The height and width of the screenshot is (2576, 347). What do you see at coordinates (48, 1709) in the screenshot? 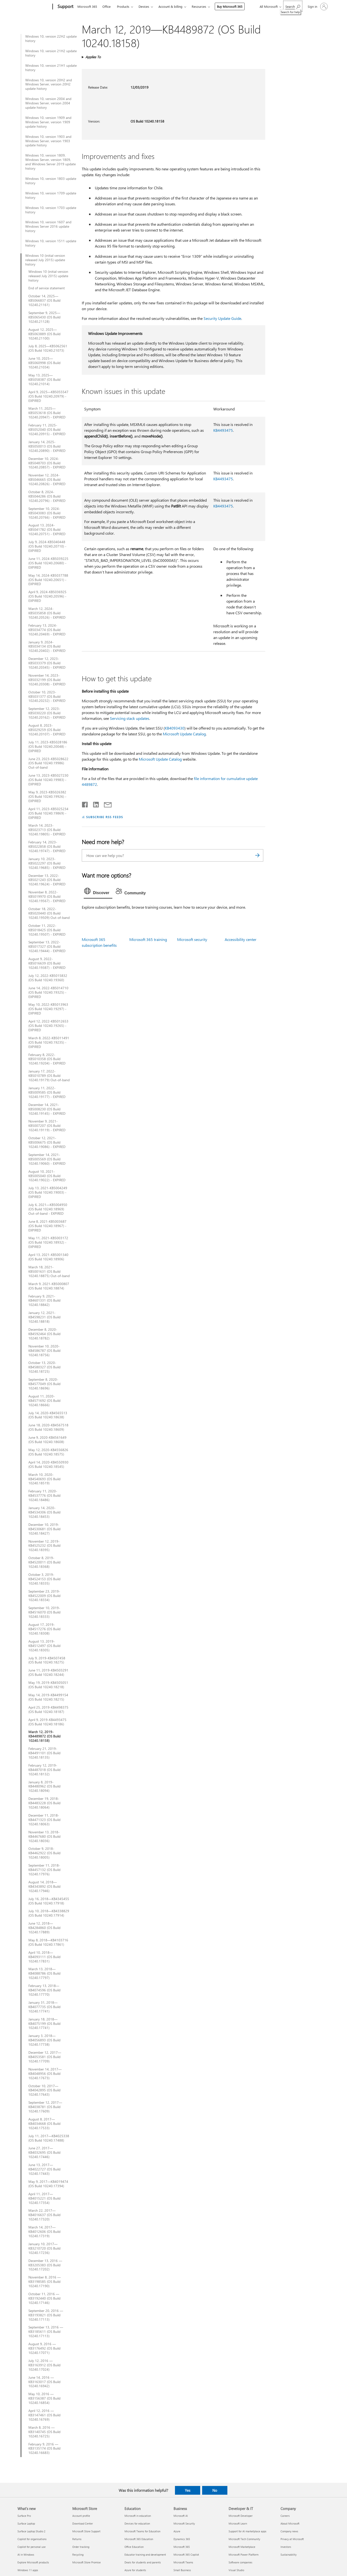
I see `April 25, 2019-KB4498375 (OS Build 10240.18187)` at bounding box center [48, 1709].